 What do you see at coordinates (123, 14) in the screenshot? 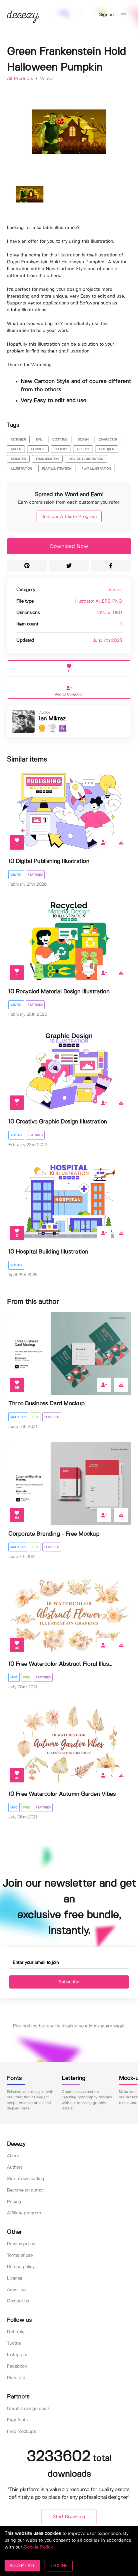
I see `[button]` at bounding box center [123, 14].